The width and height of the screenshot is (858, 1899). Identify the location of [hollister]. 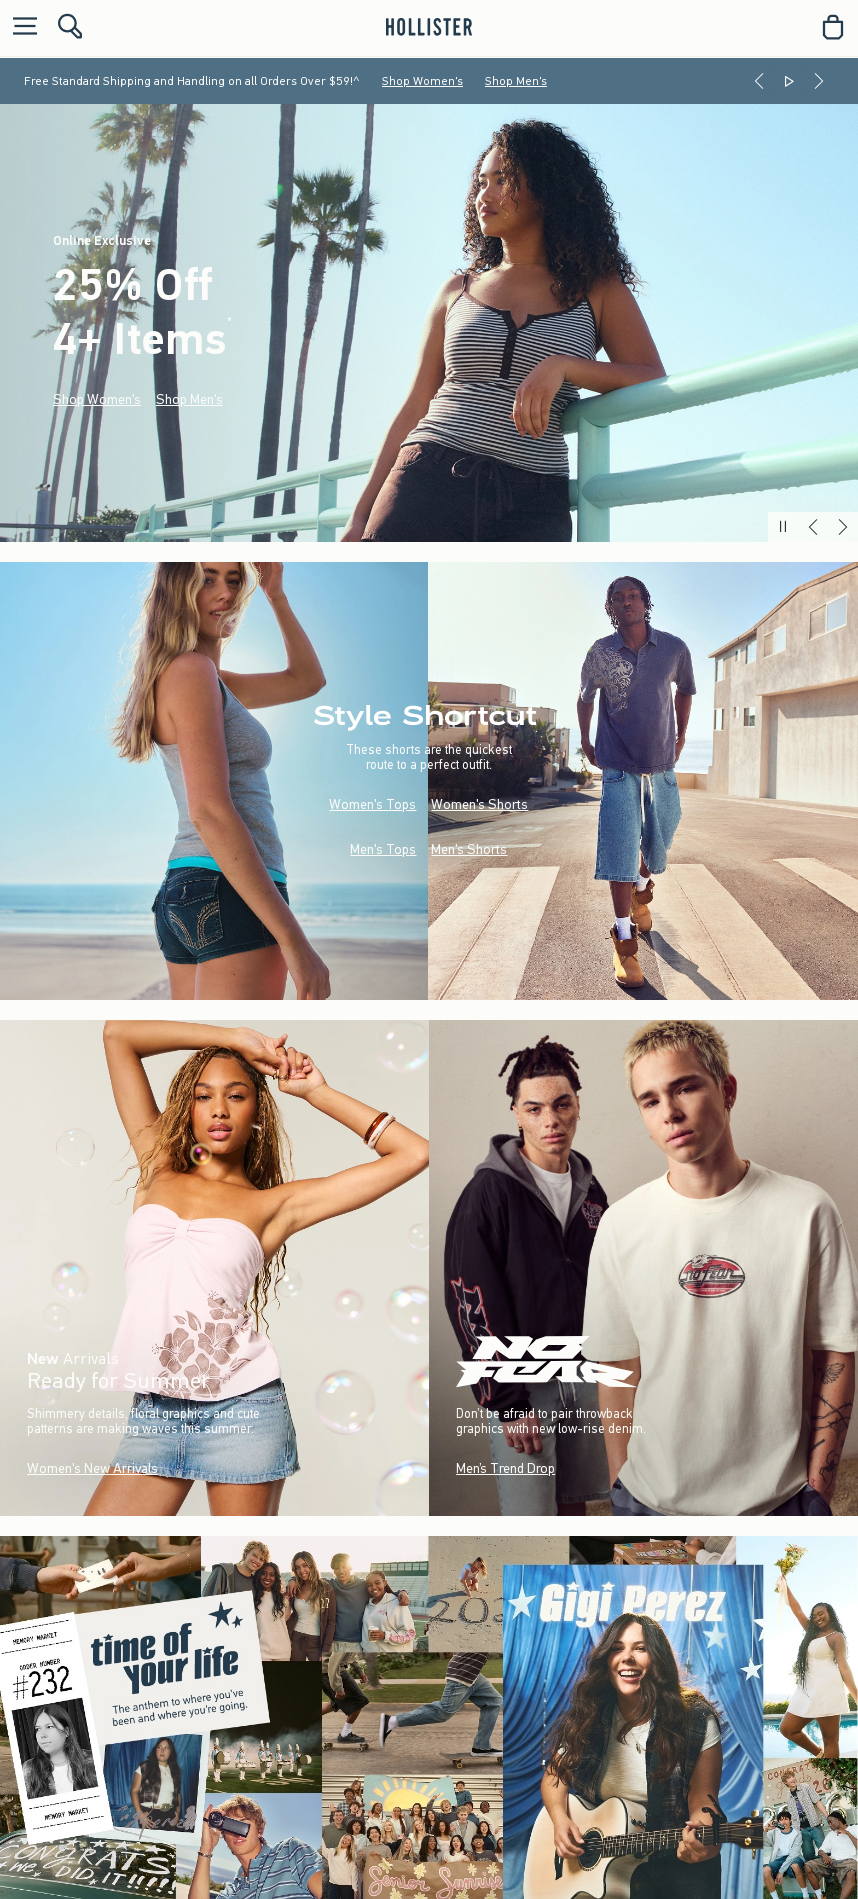
(428, 27).